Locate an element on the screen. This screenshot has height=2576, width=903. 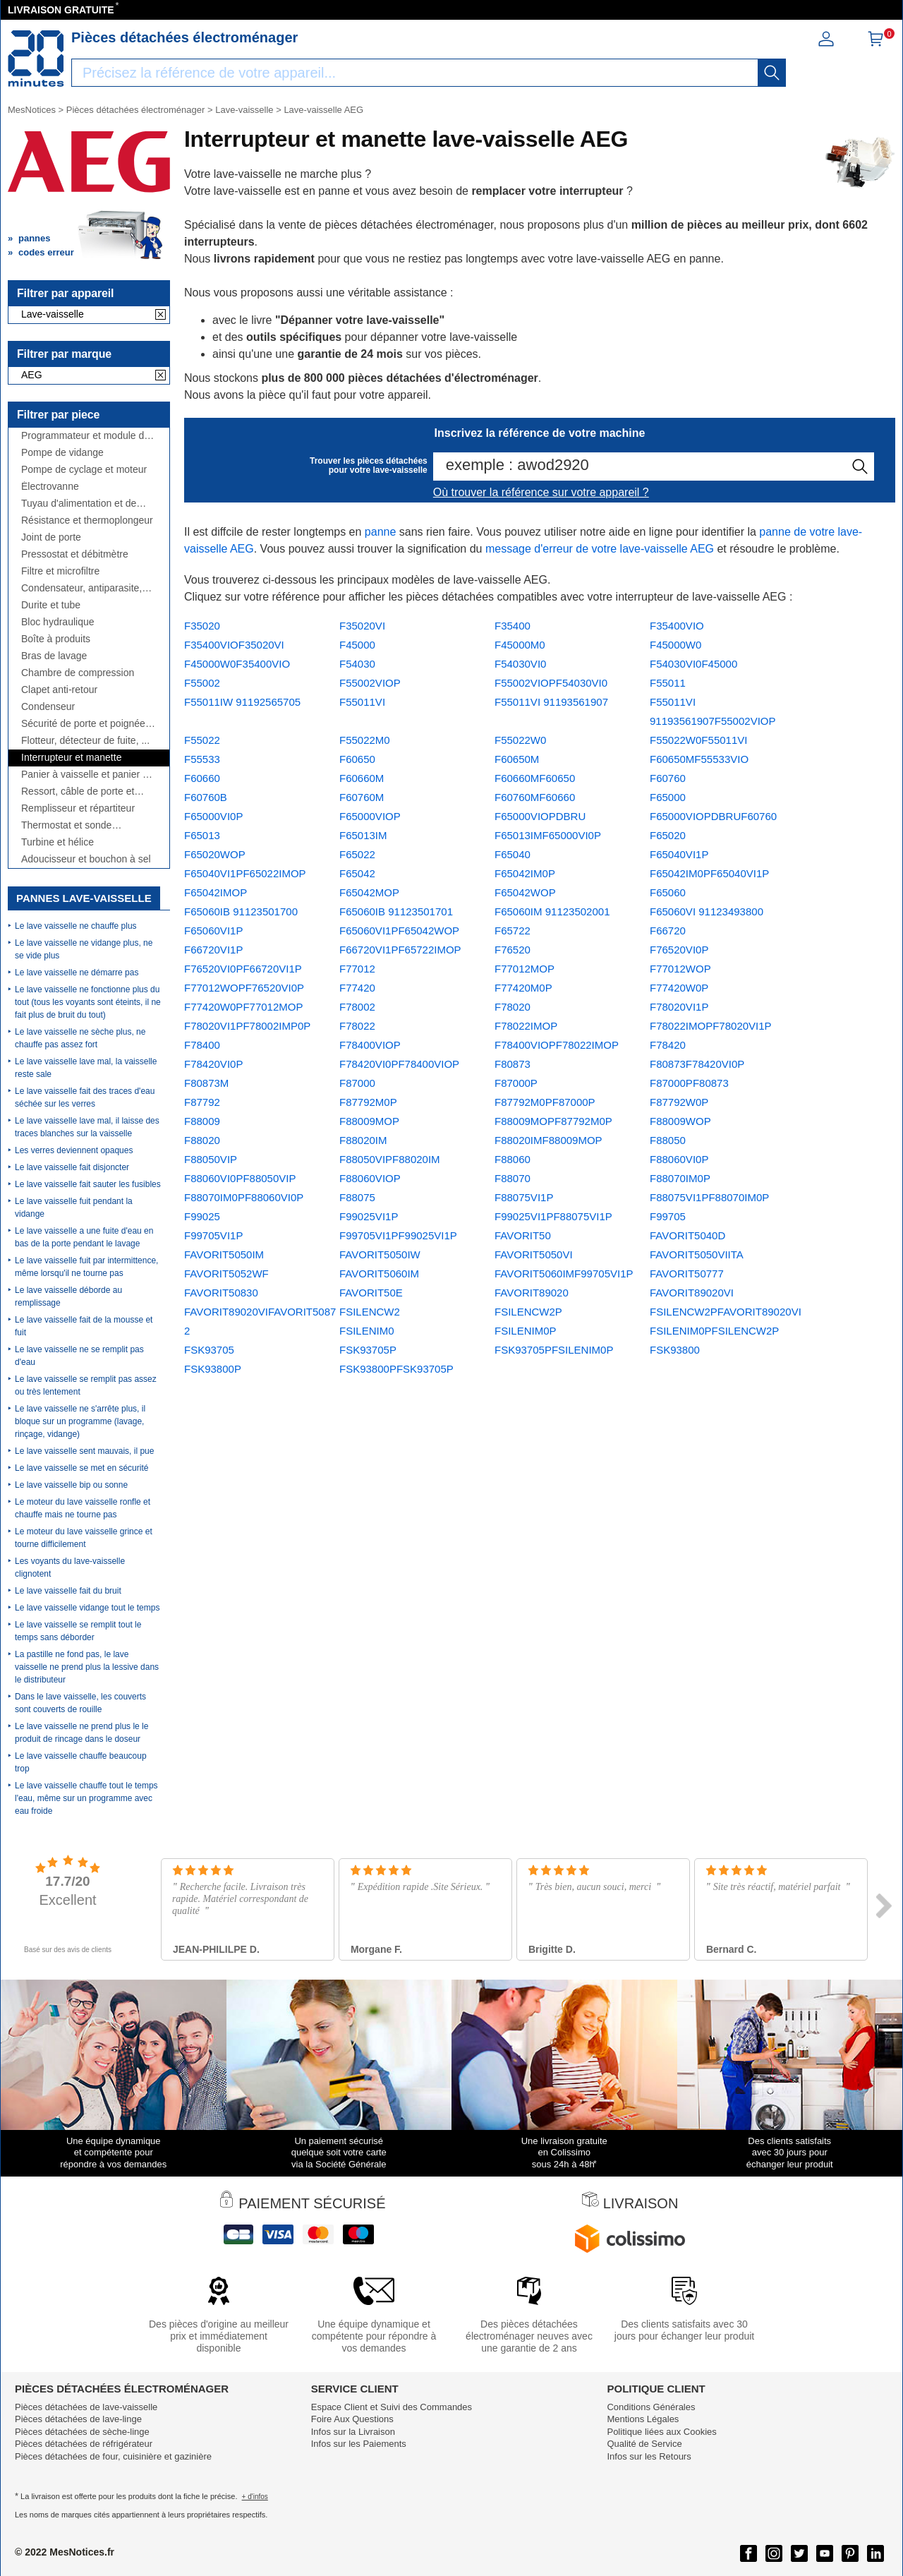
Sécurité de porte et poignée de porte is located at coordinates (83, 723).